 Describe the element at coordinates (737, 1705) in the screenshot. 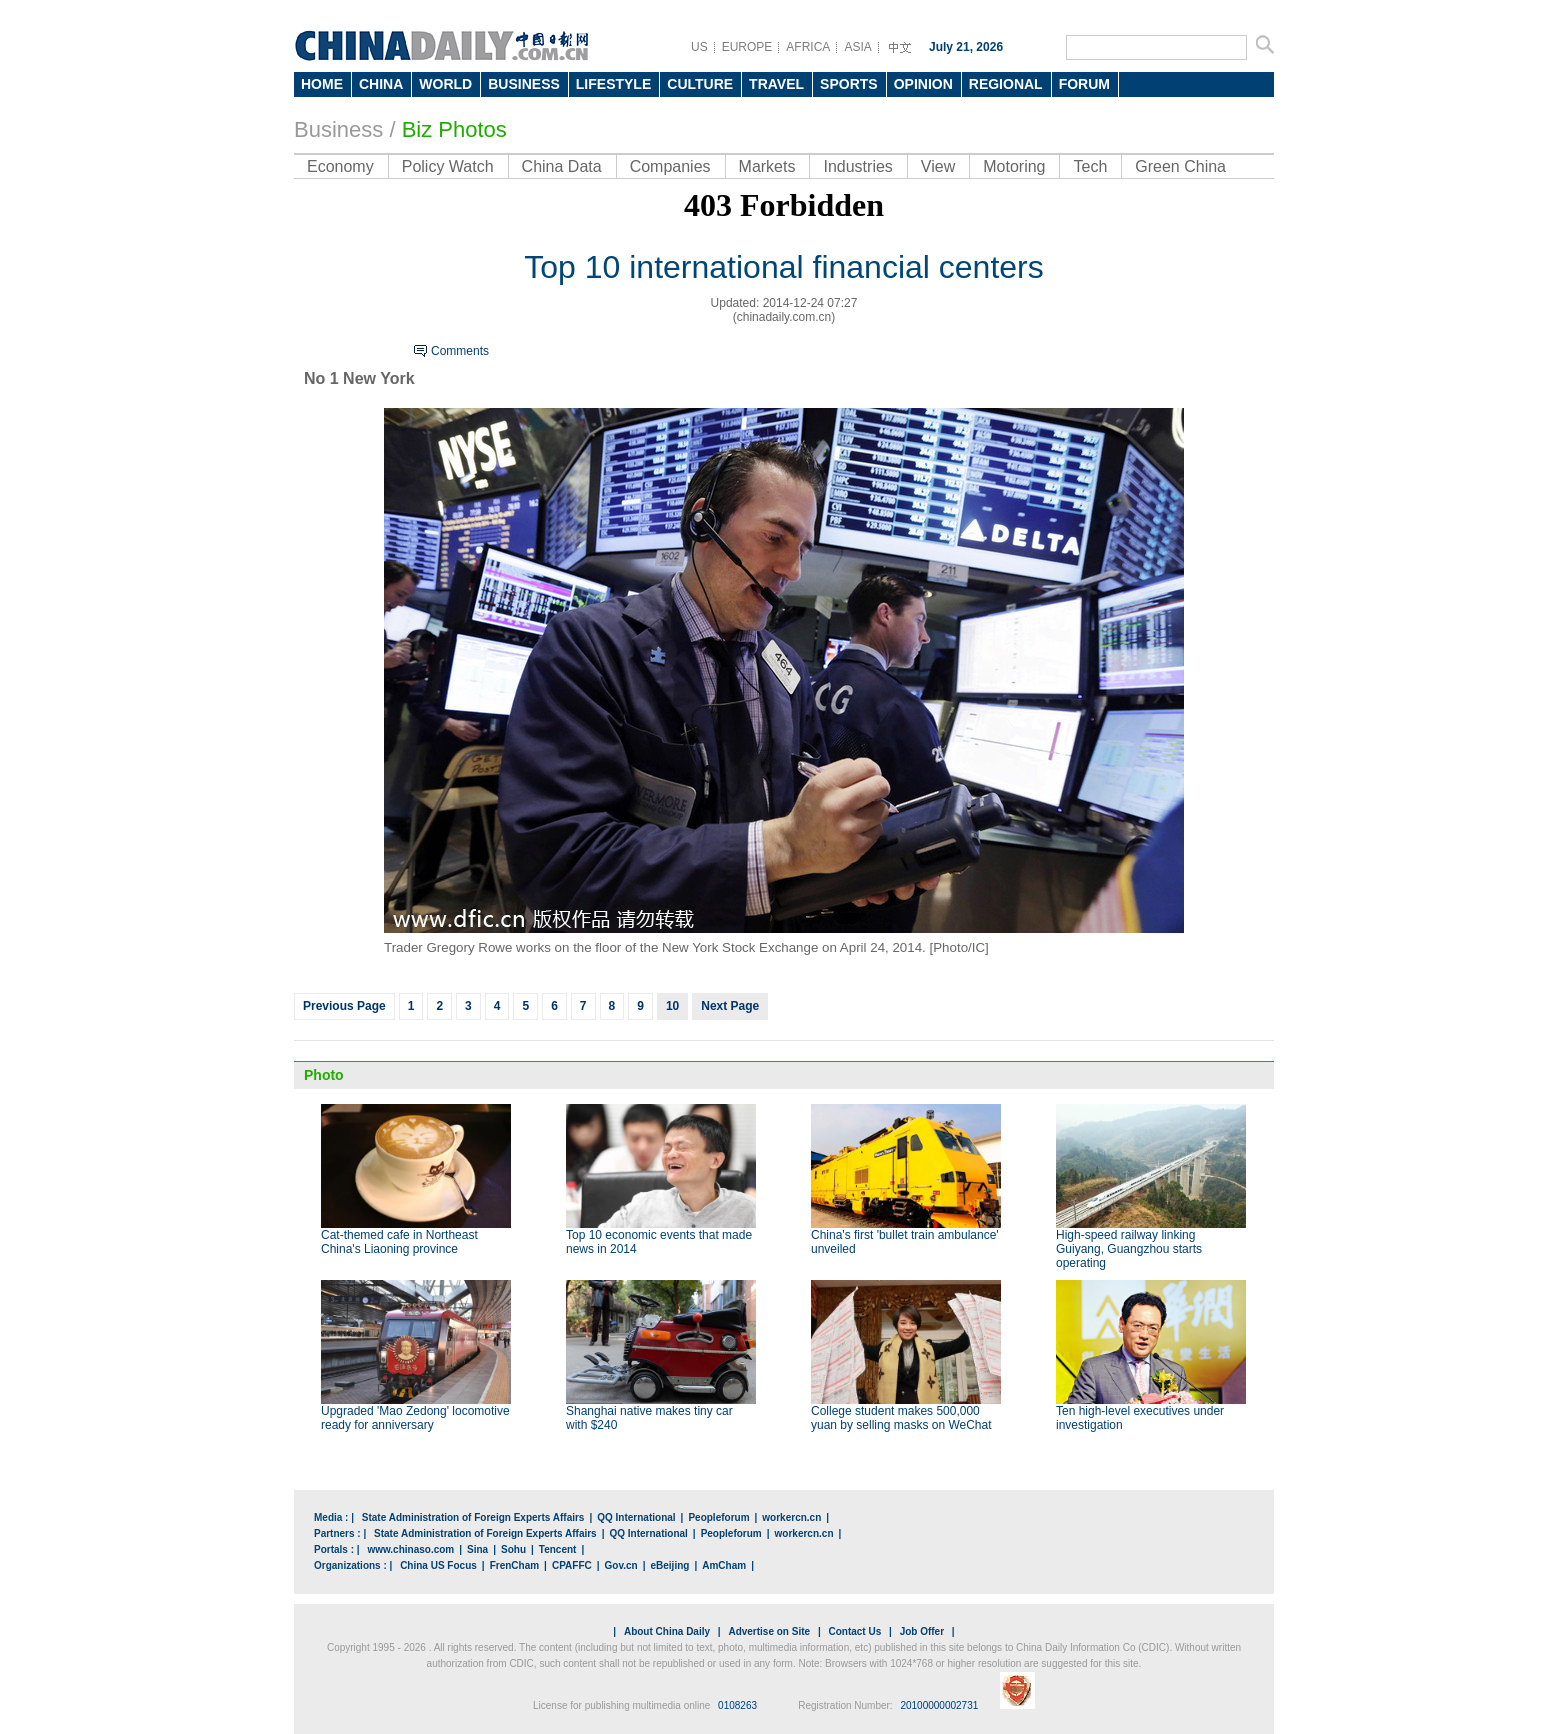

I see `0108263` at that location.